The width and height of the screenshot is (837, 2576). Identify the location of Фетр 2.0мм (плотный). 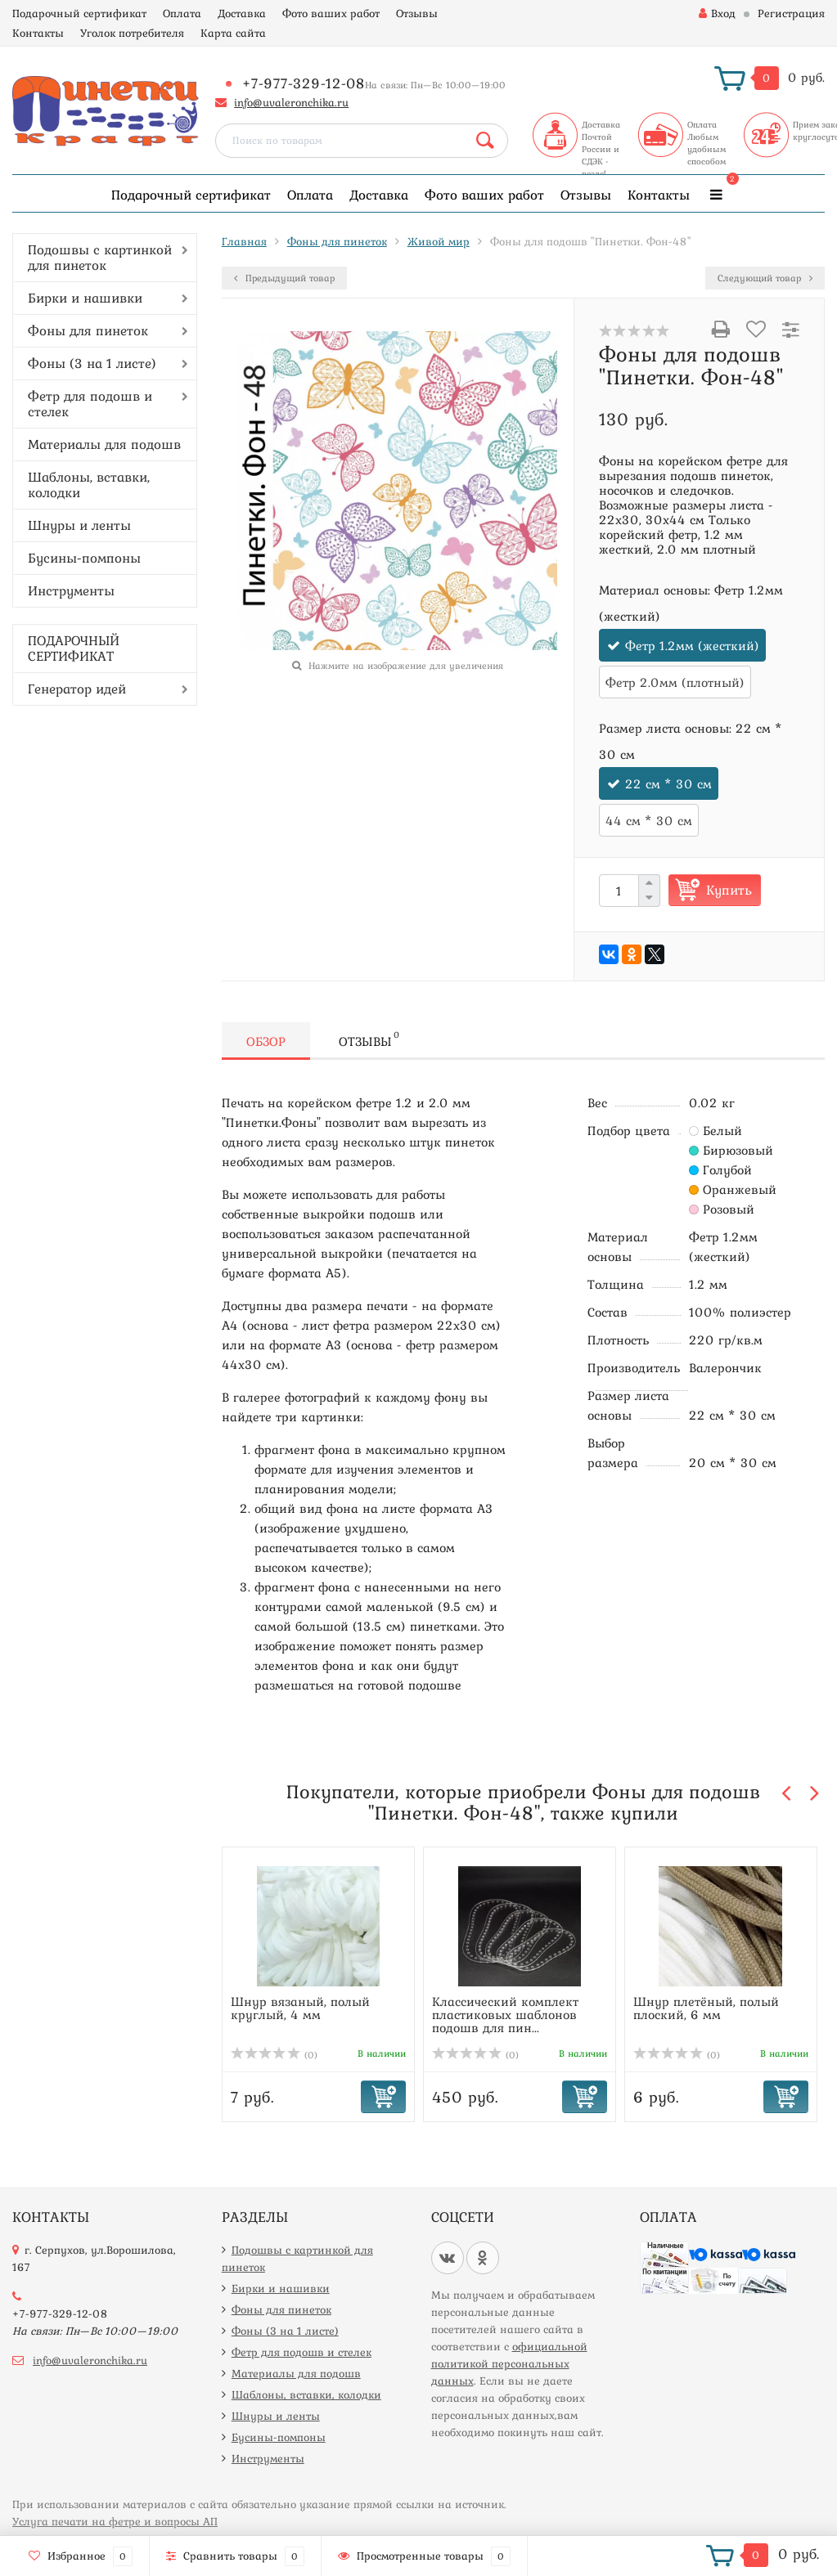
(675, 682).